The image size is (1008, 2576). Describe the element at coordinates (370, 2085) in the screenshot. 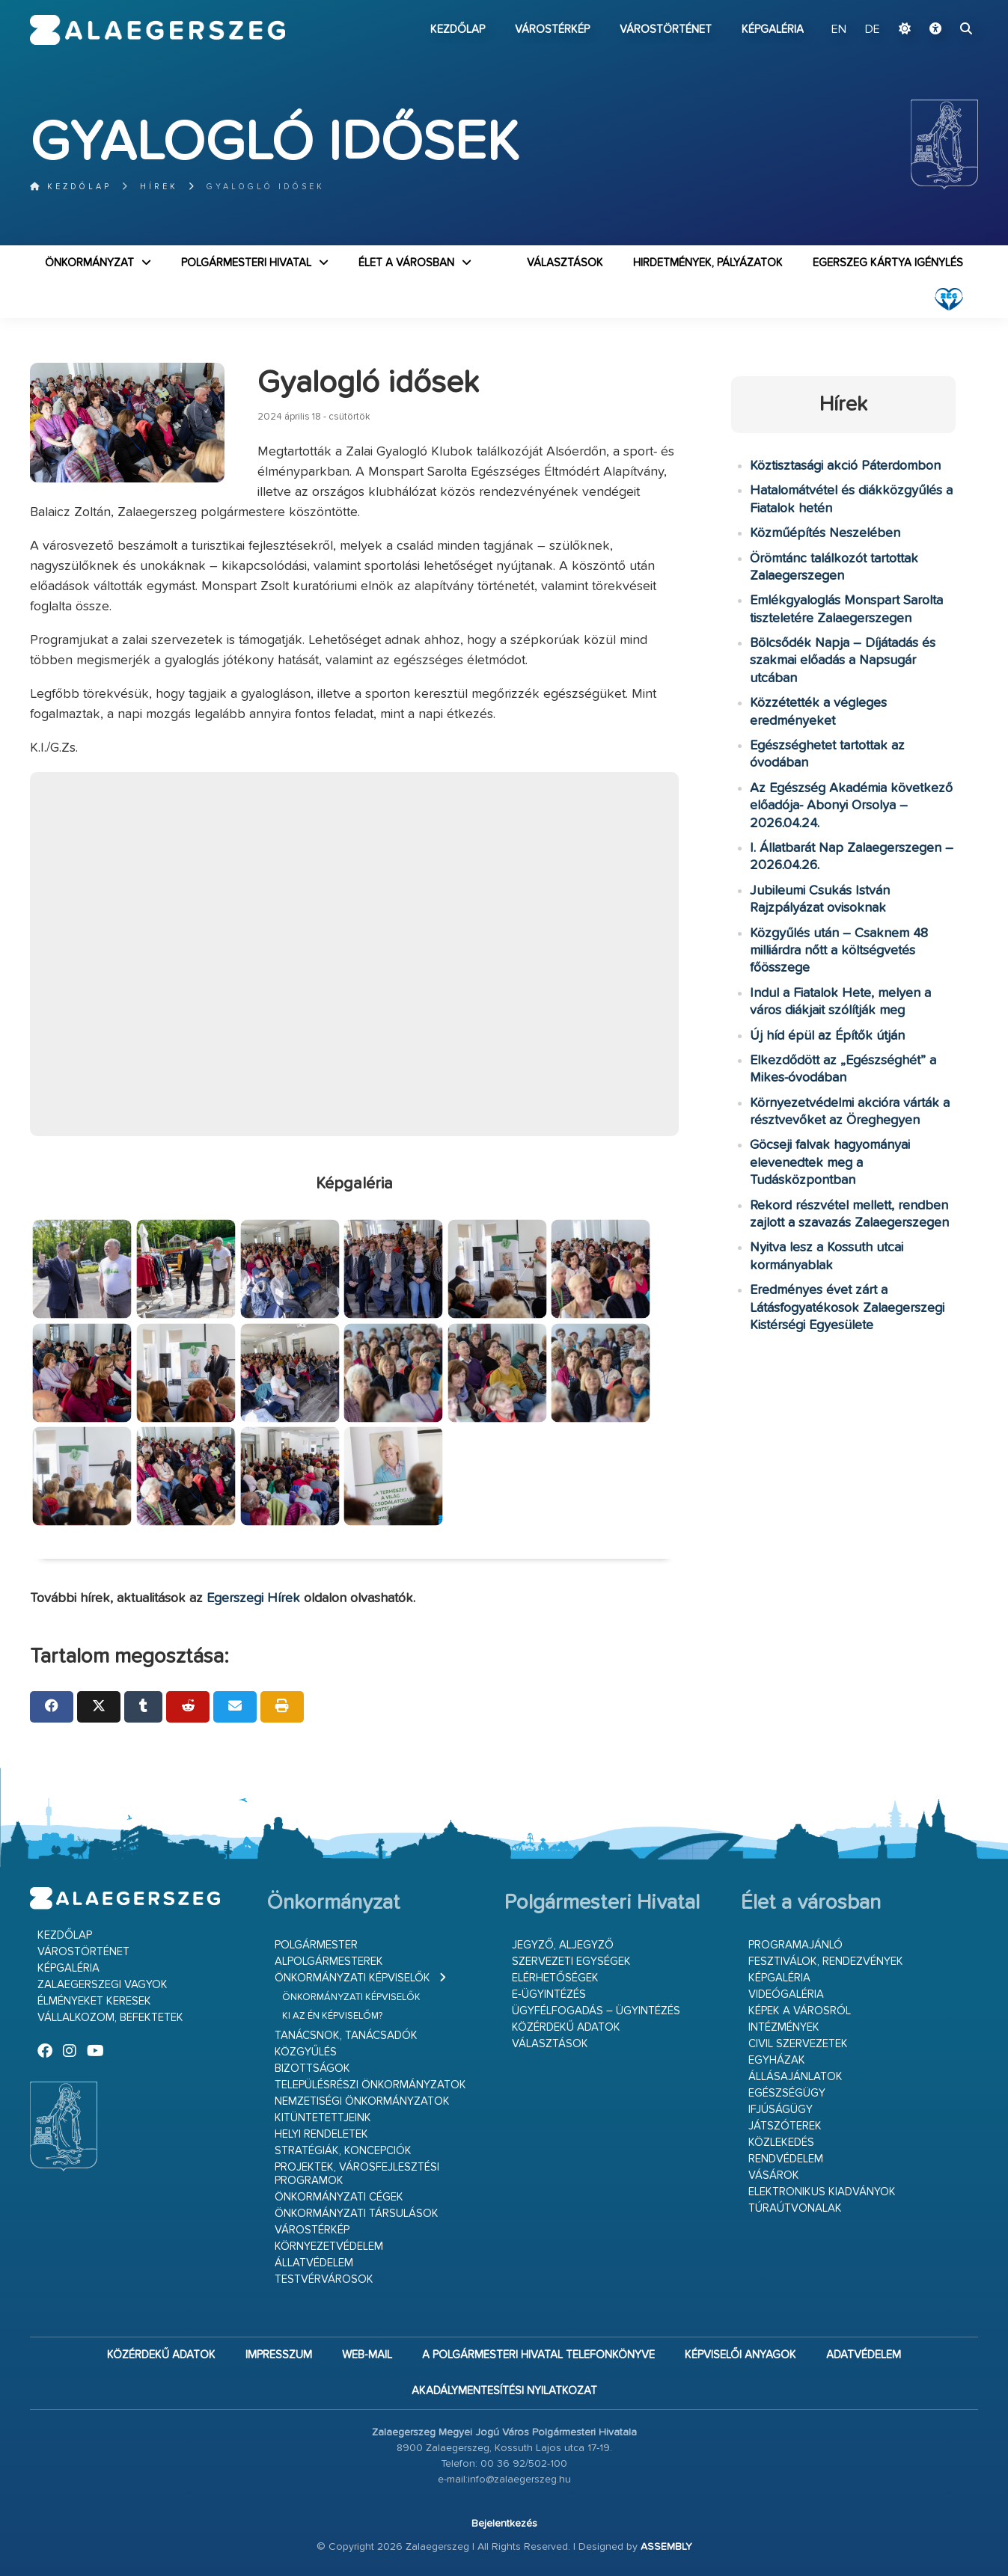

I see `Településrészi önkormányzatok` at that location.